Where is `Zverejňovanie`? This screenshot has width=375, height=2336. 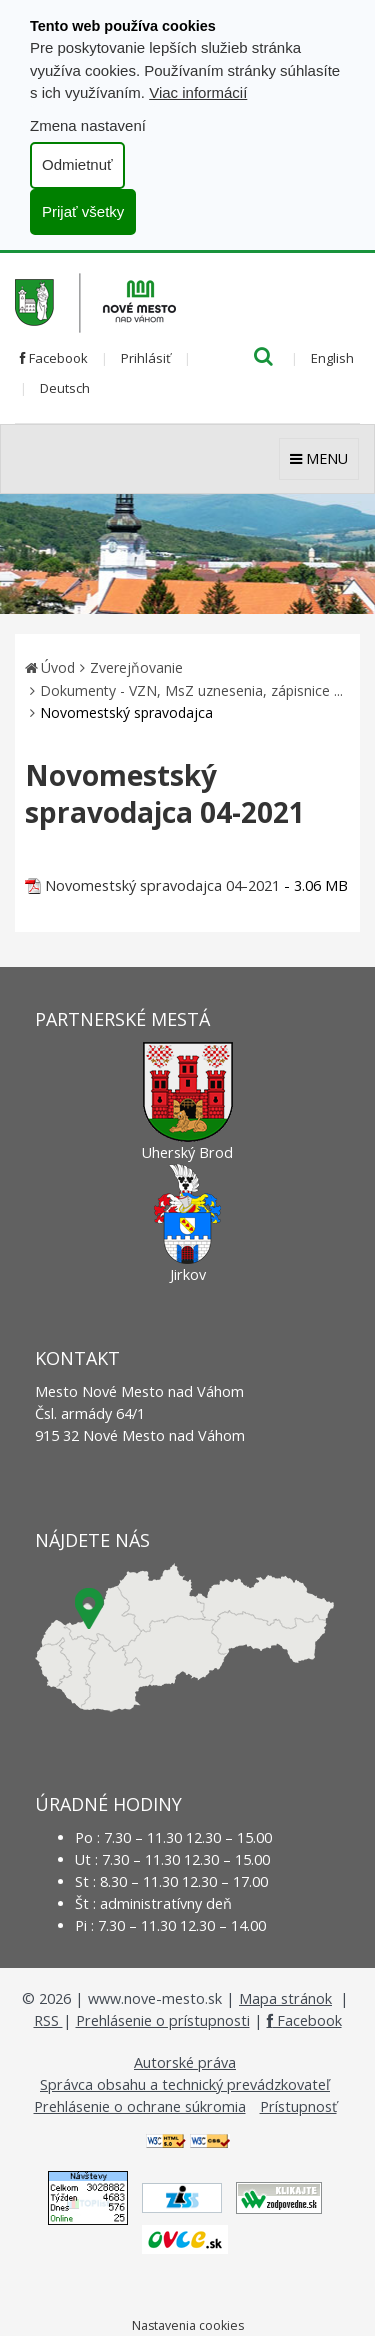 Zverejňovanie is located at coordinates (136, 667).